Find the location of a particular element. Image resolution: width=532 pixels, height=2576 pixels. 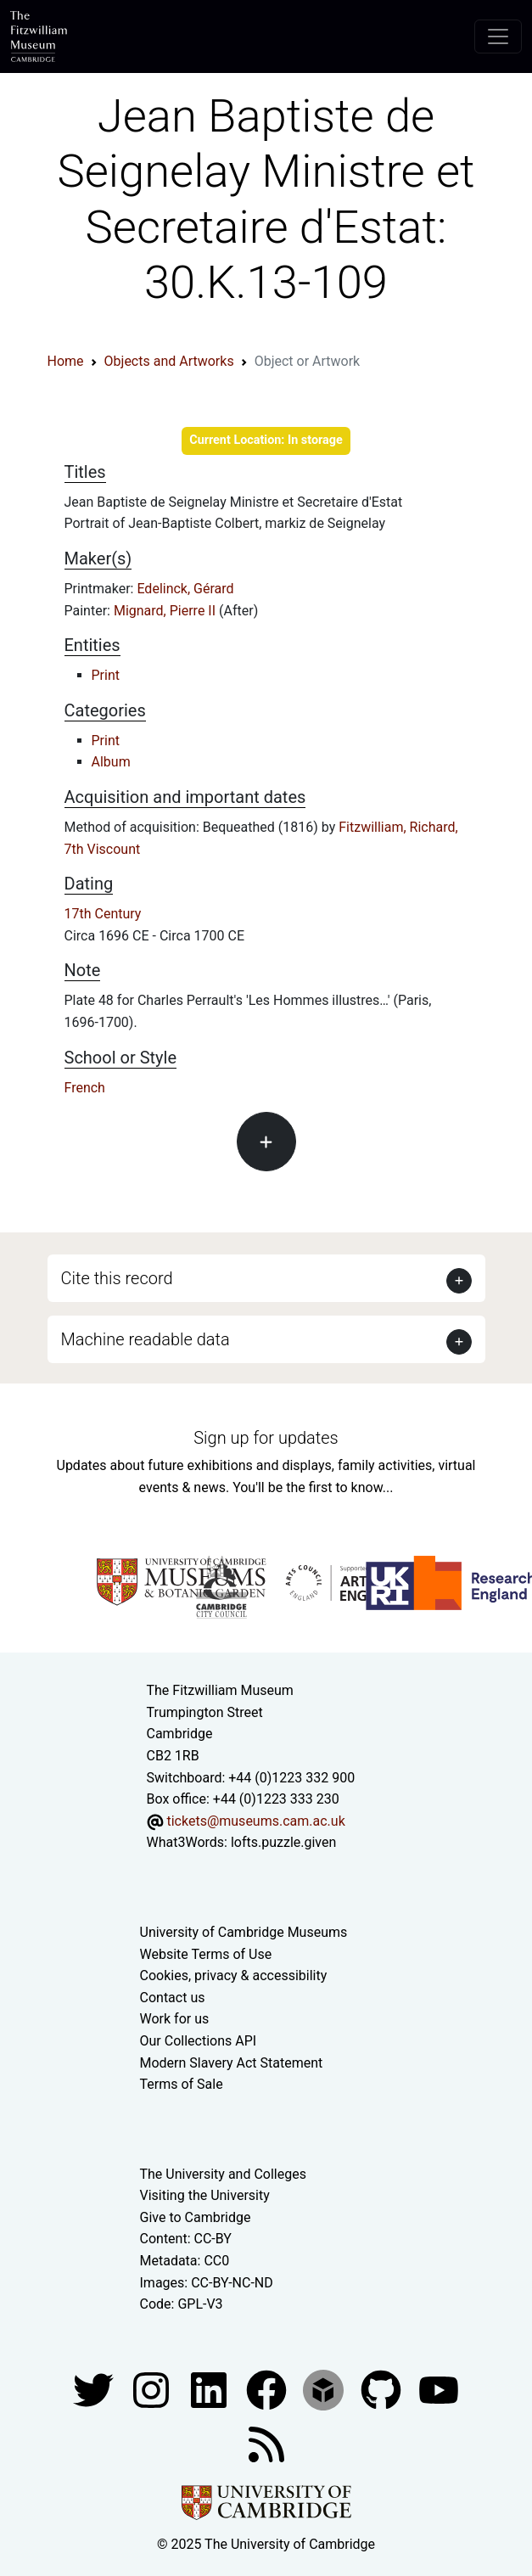

[Fitzwilliam Museum news feed] is located at coordinates (266, 2443).